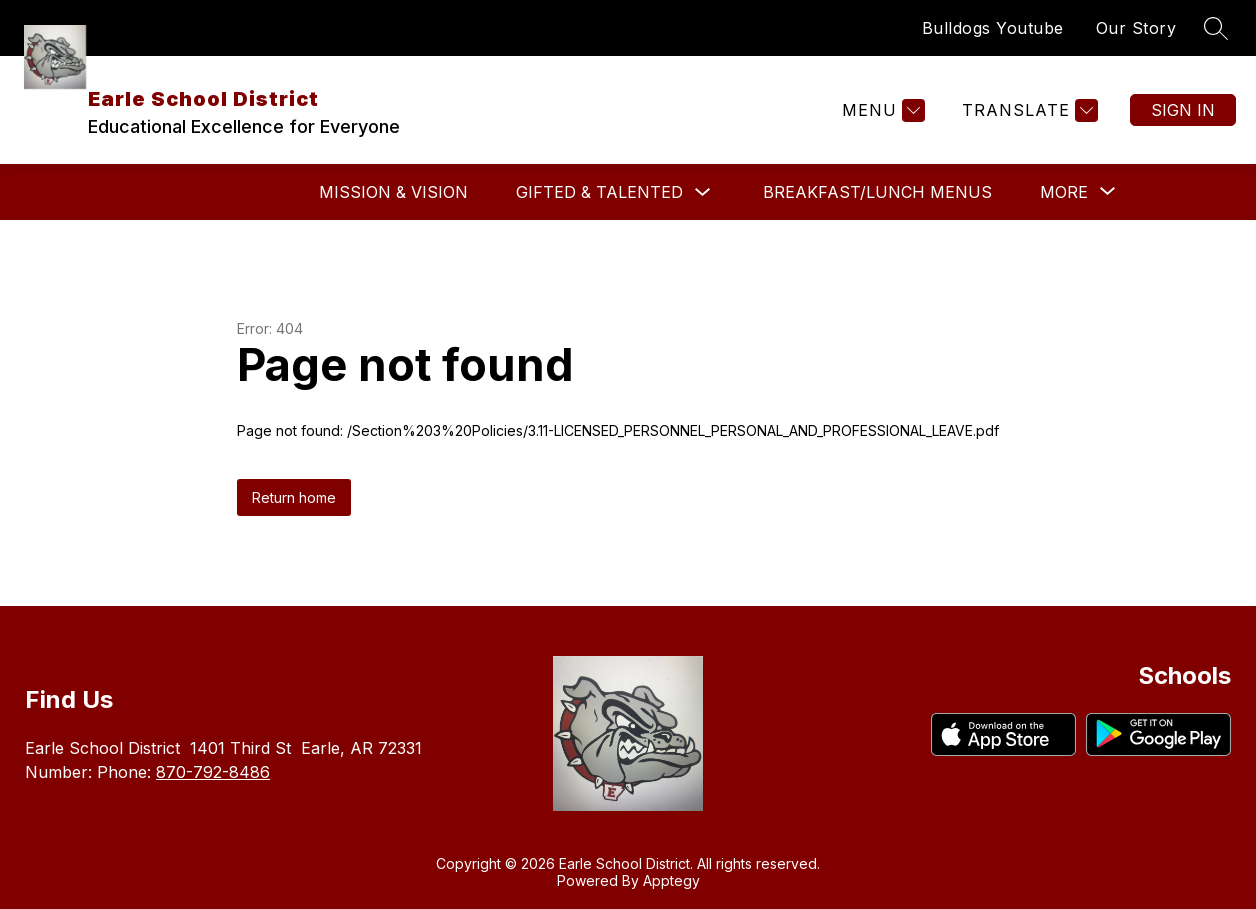  I want to click on Bulldogs Youtube, so click(993, 28).